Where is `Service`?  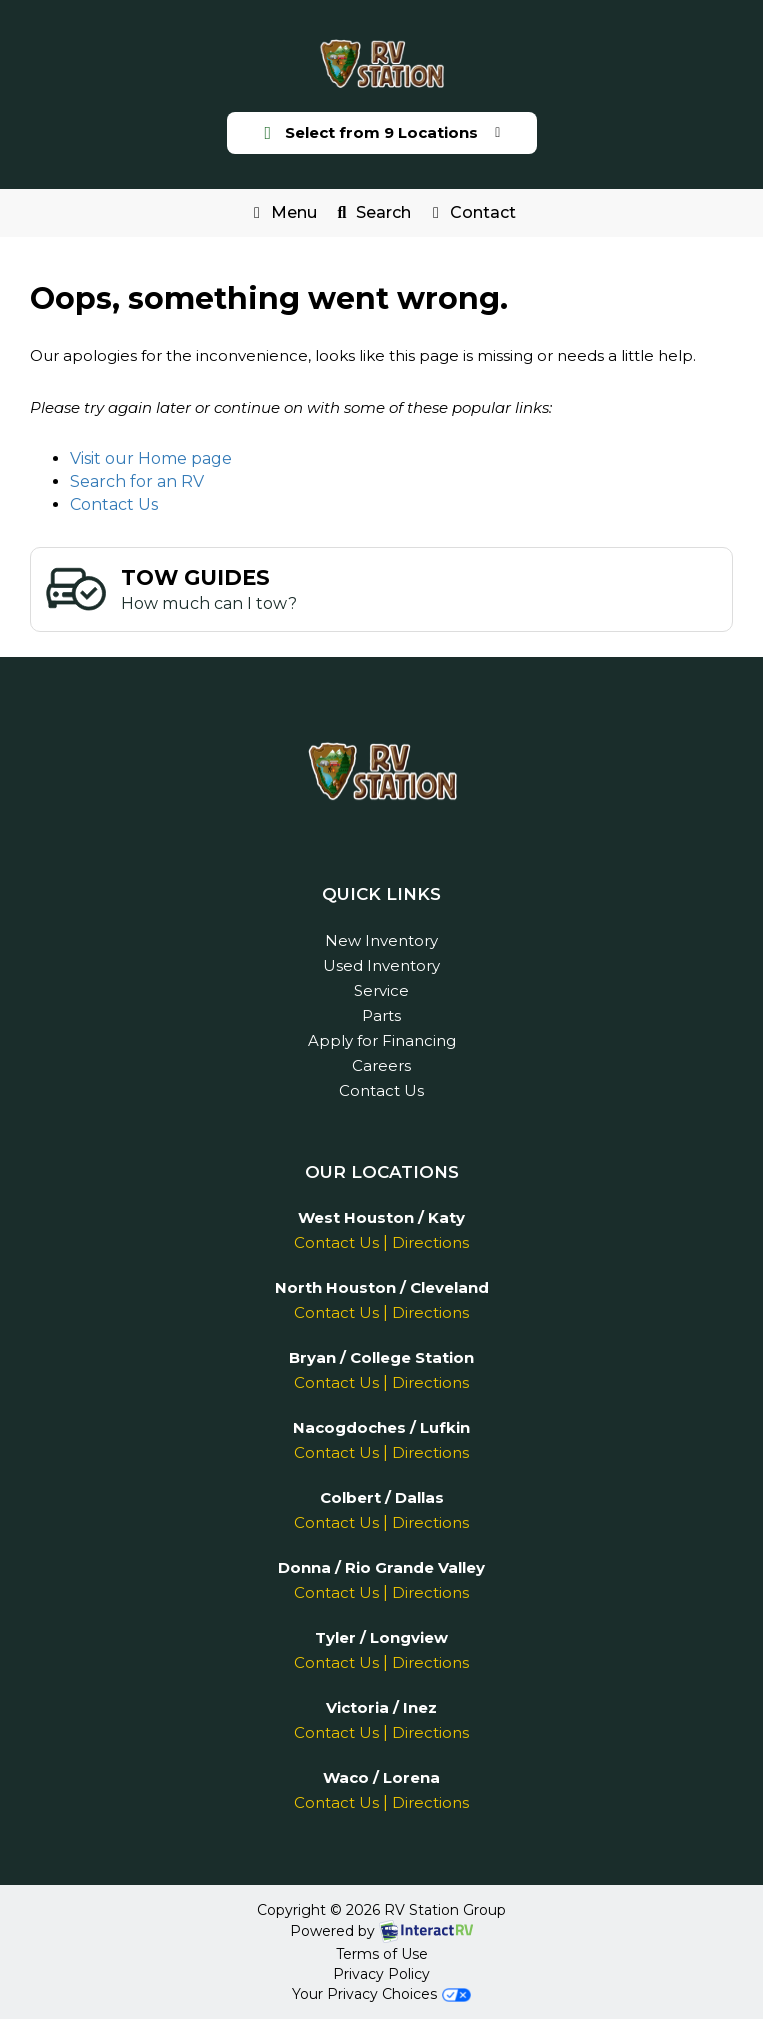 Service is located at coordinates (381, 990).